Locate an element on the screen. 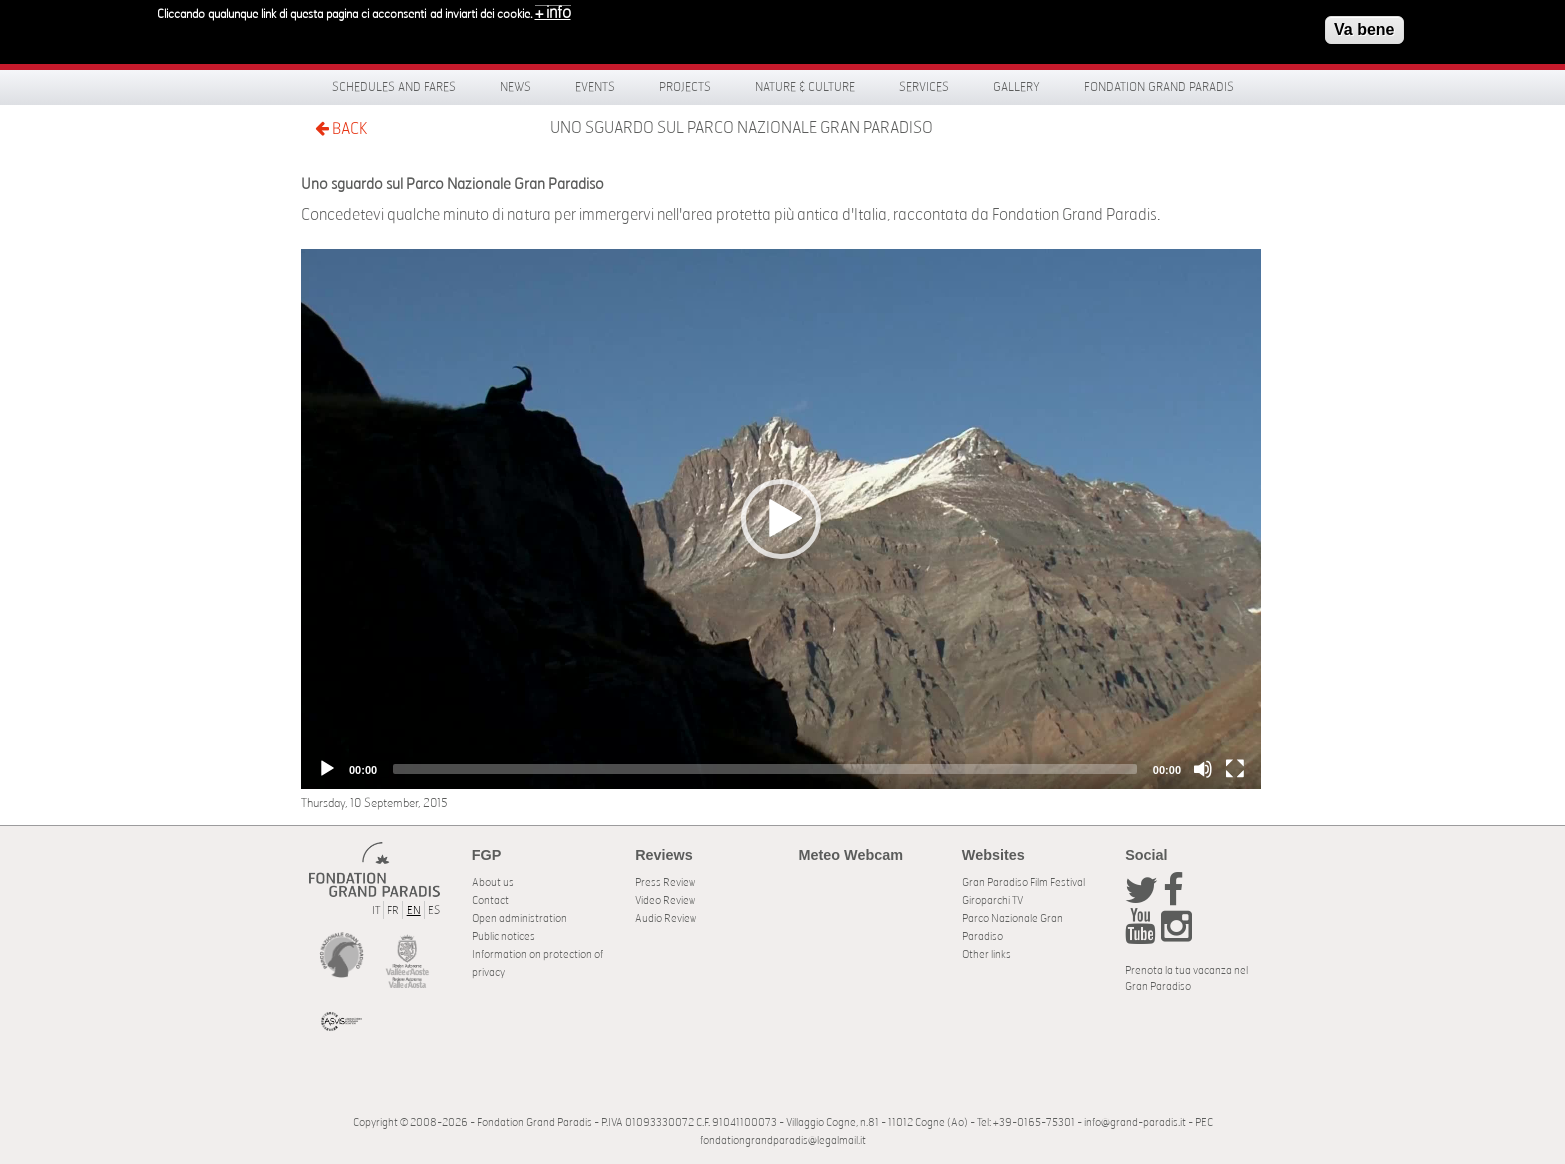 This screenshot has width=1565, height=1164. BACK is located at coordinates (341, 128).